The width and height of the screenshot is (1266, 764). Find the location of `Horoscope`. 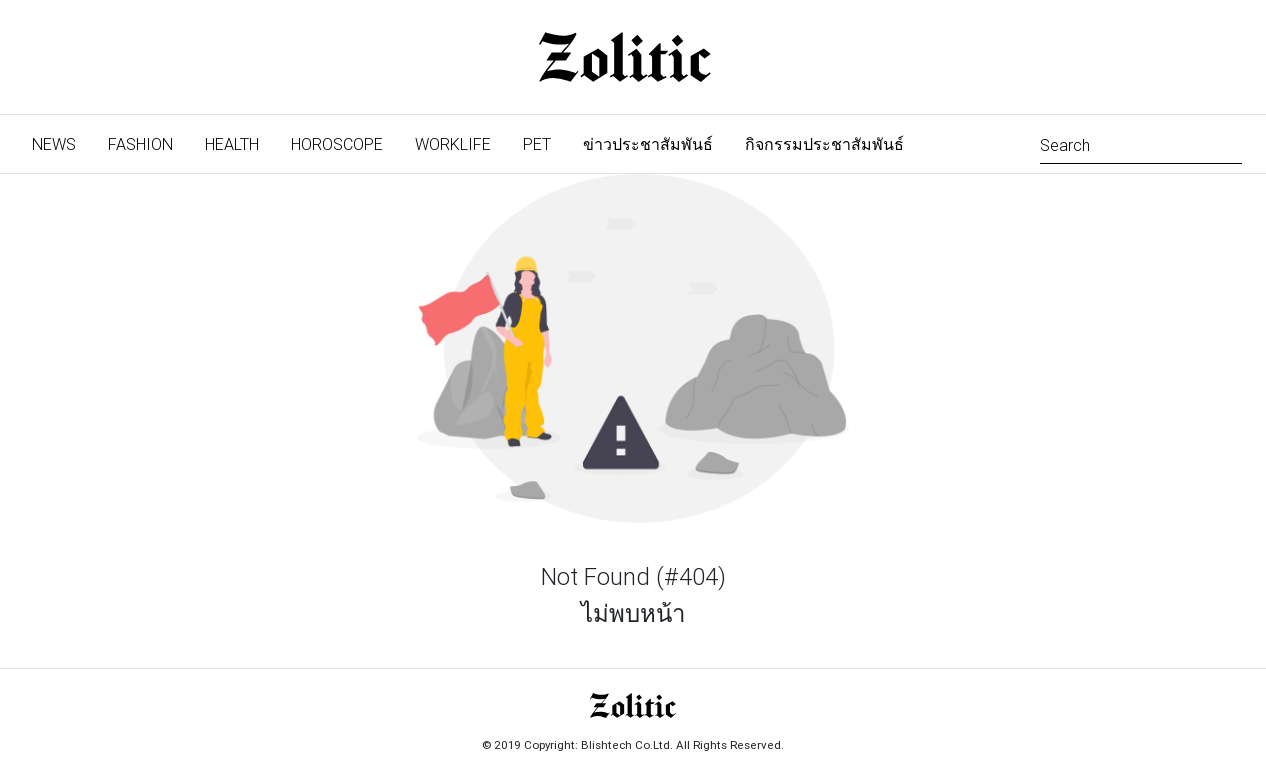

Horoscope is located at coordinates (337, 144).